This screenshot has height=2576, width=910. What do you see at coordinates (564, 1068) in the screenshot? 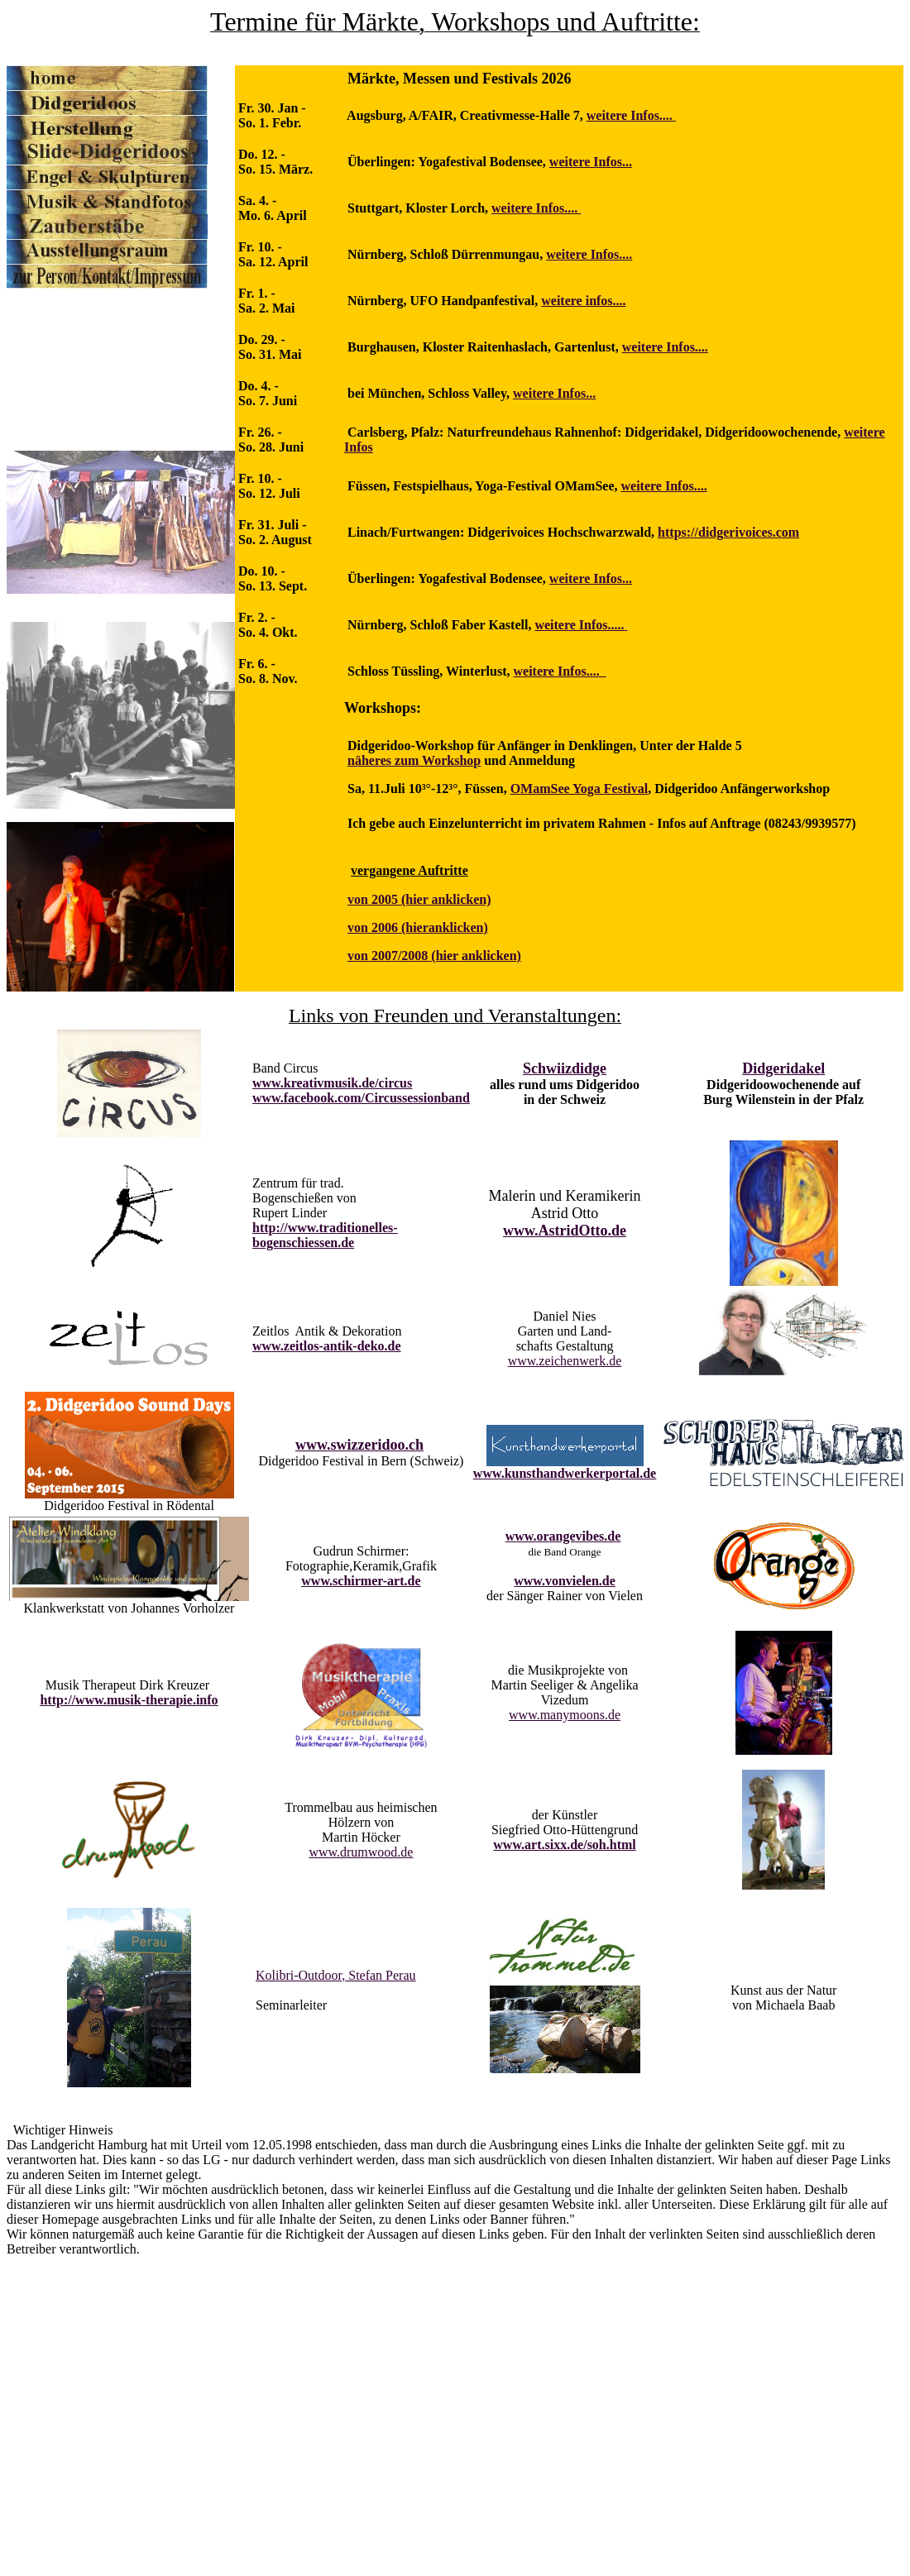
I see `Schwiizdidge` at bounding box center [564, 1068].